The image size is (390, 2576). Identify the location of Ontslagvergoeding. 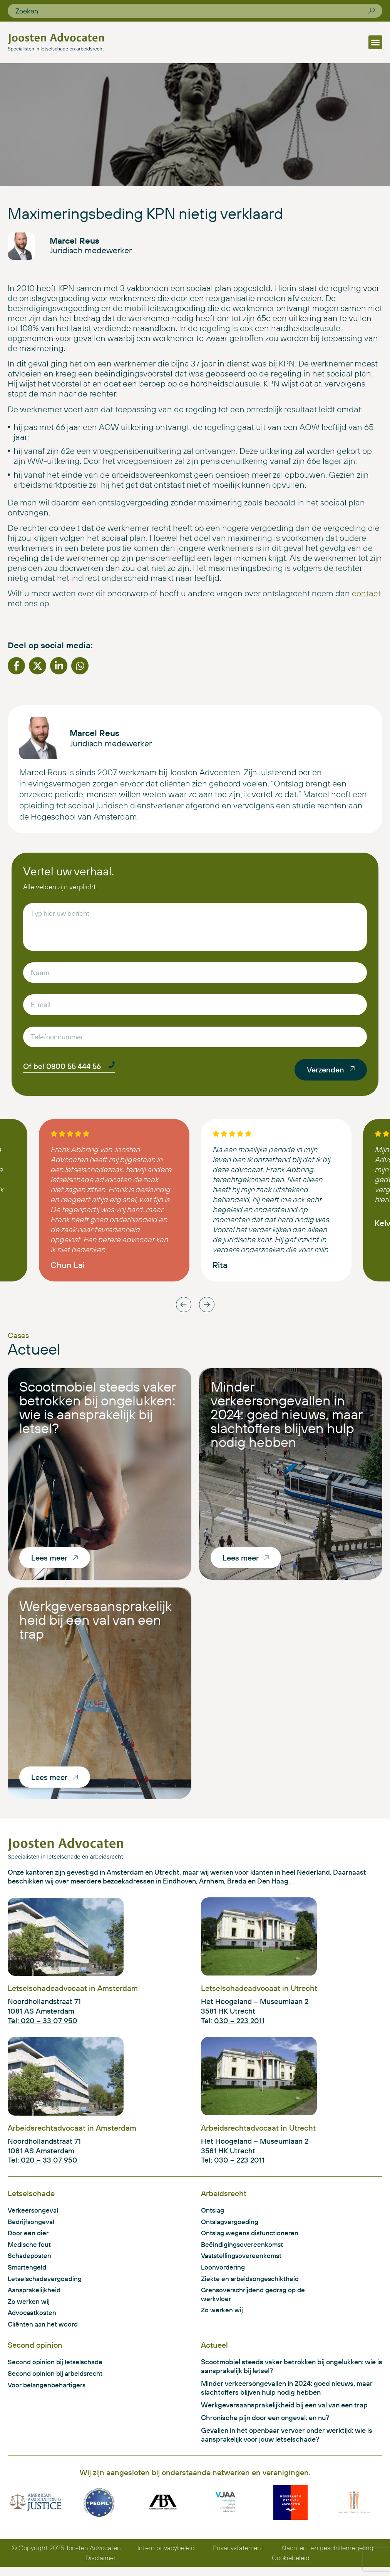
(231, 2225).